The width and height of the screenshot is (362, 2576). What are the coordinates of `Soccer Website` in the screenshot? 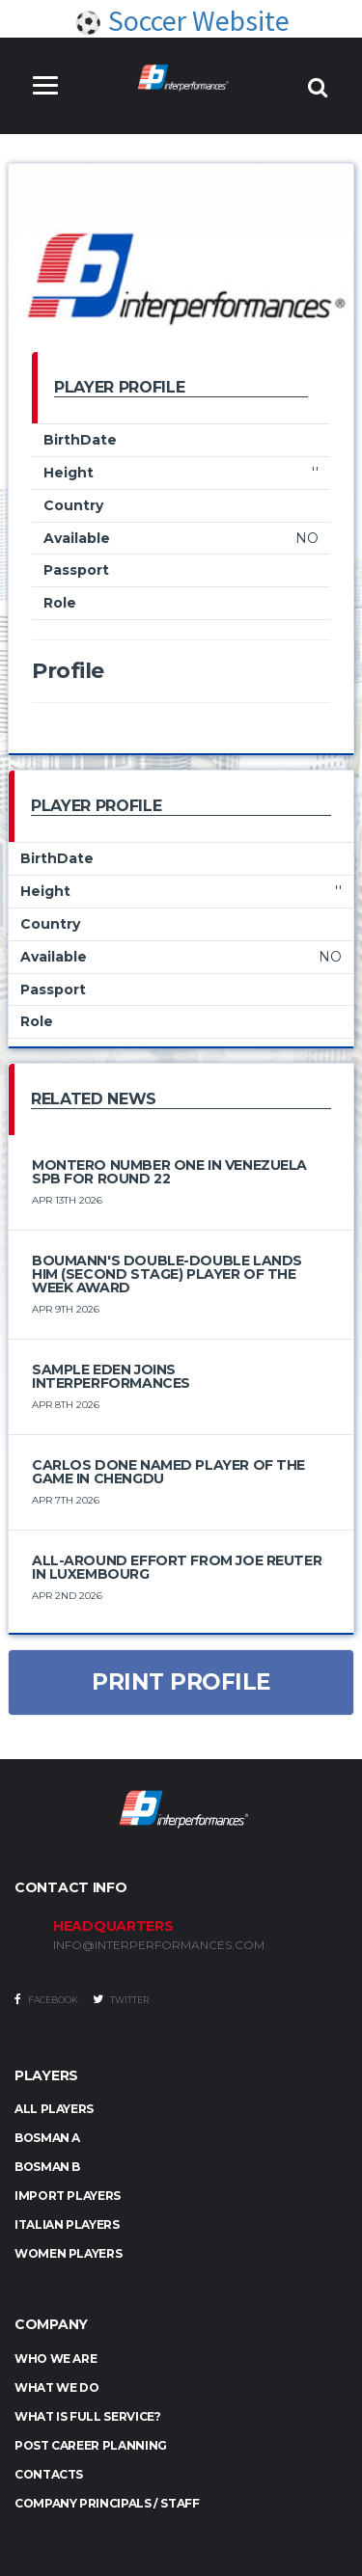 It's located at (181, 20).